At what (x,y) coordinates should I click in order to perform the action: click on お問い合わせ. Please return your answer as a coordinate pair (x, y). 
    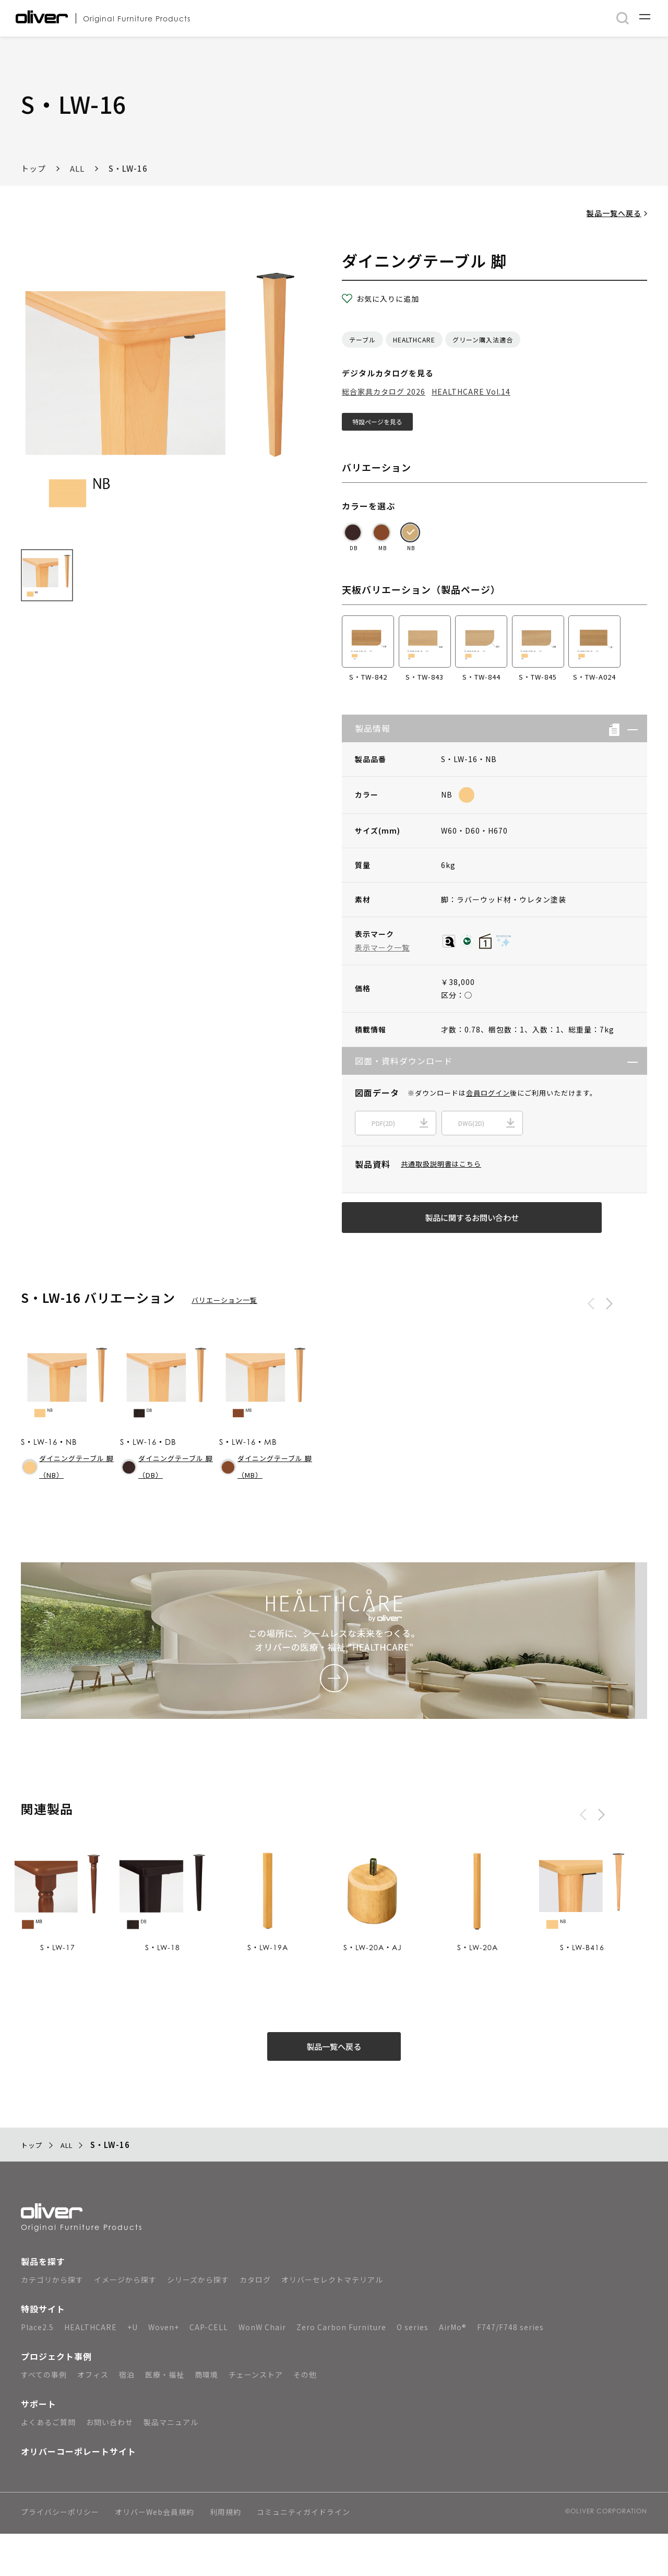
    Looking at the image, I should click on (109, 2464).